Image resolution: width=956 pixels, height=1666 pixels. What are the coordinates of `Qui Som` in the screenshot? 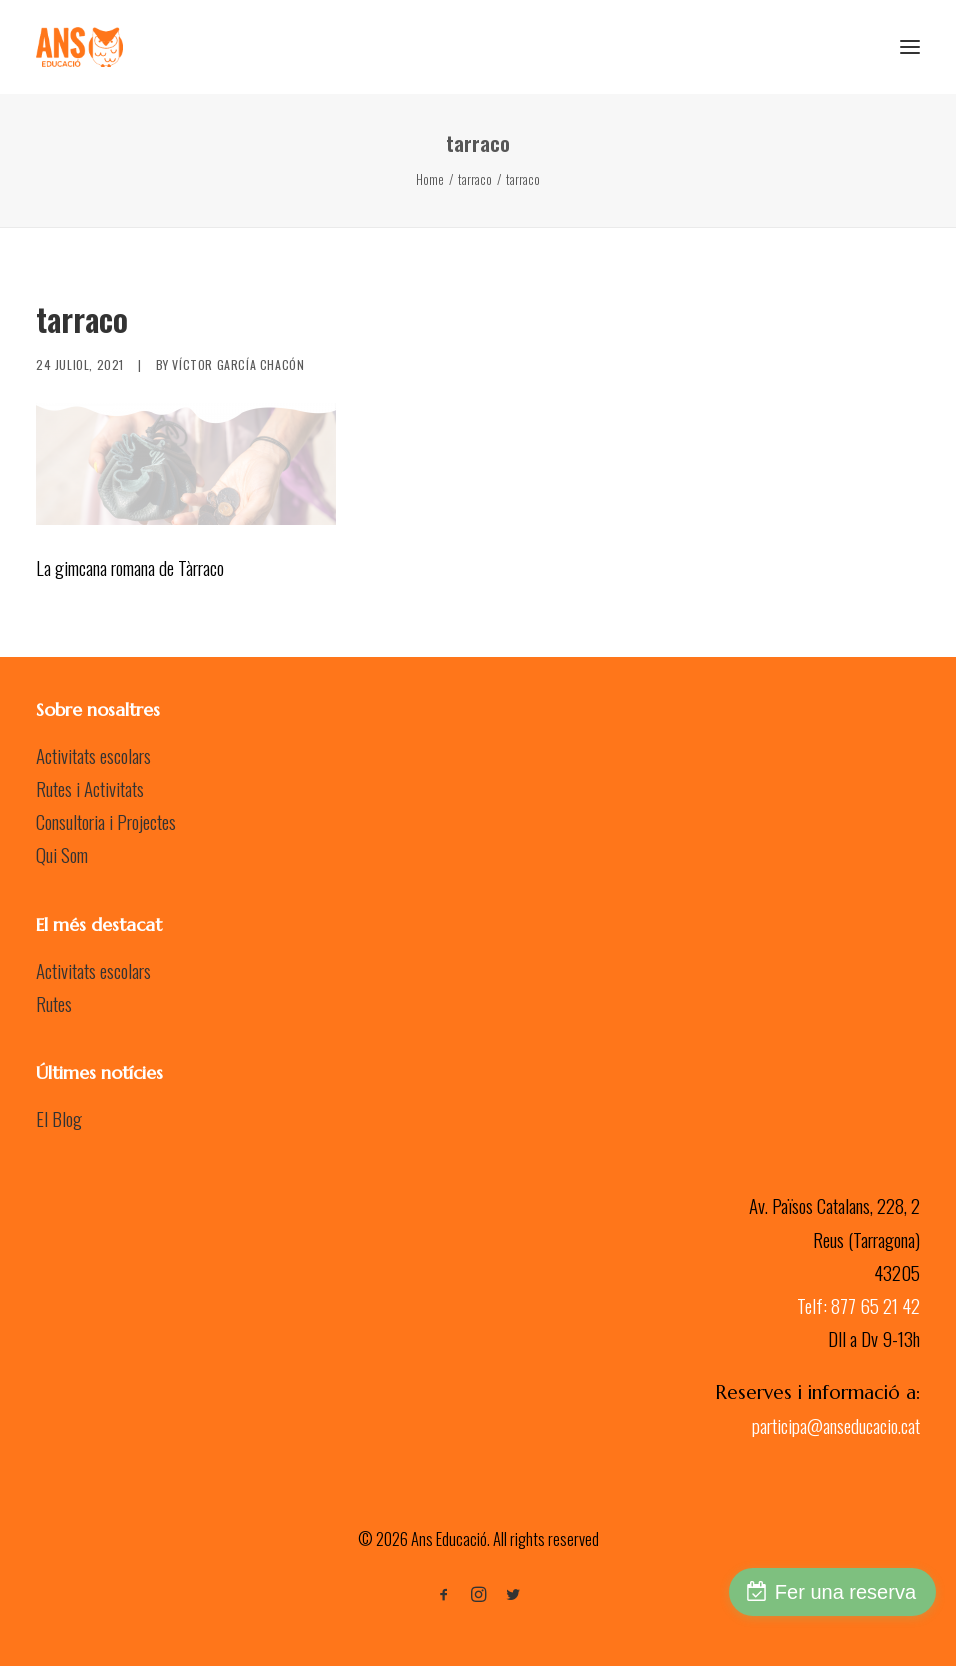 It's located at (62, 854).